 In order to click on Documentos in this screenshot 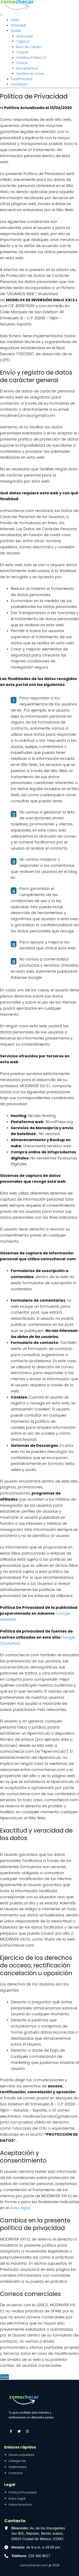, I will do `click(27, 68)`.